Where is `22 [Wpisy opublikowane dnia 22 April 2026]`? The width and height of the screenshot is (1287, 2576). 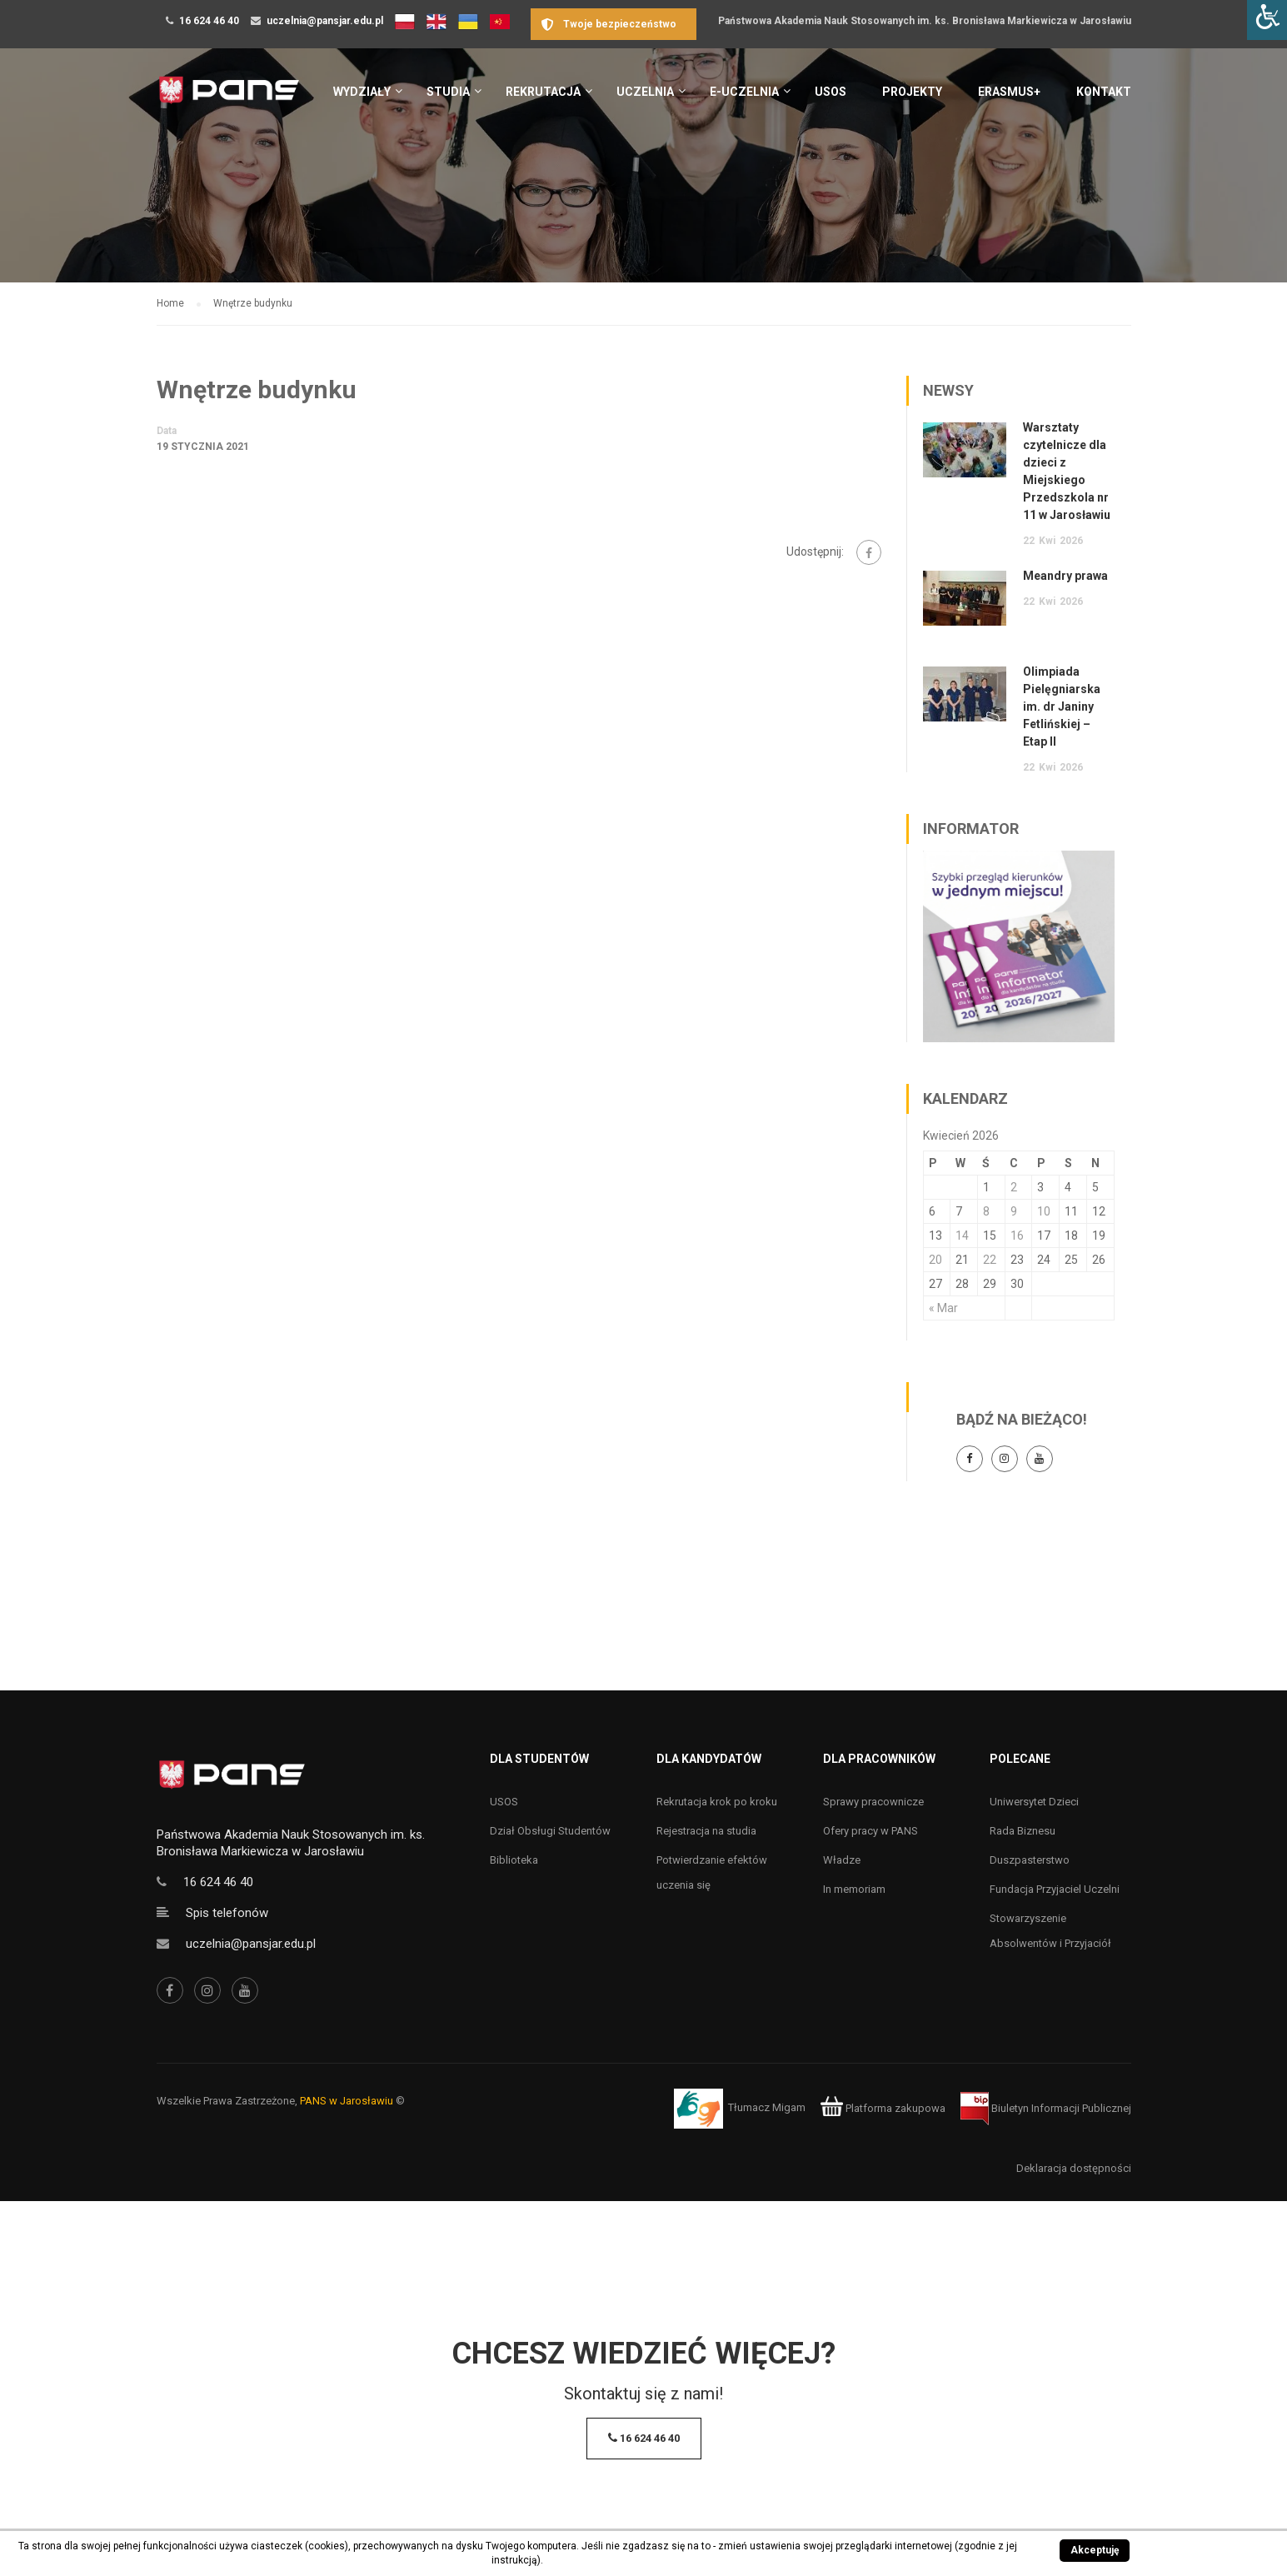
22 [Wpisy opublikowane dnia 22 April 2026] is located at coordinates (989, 1259).